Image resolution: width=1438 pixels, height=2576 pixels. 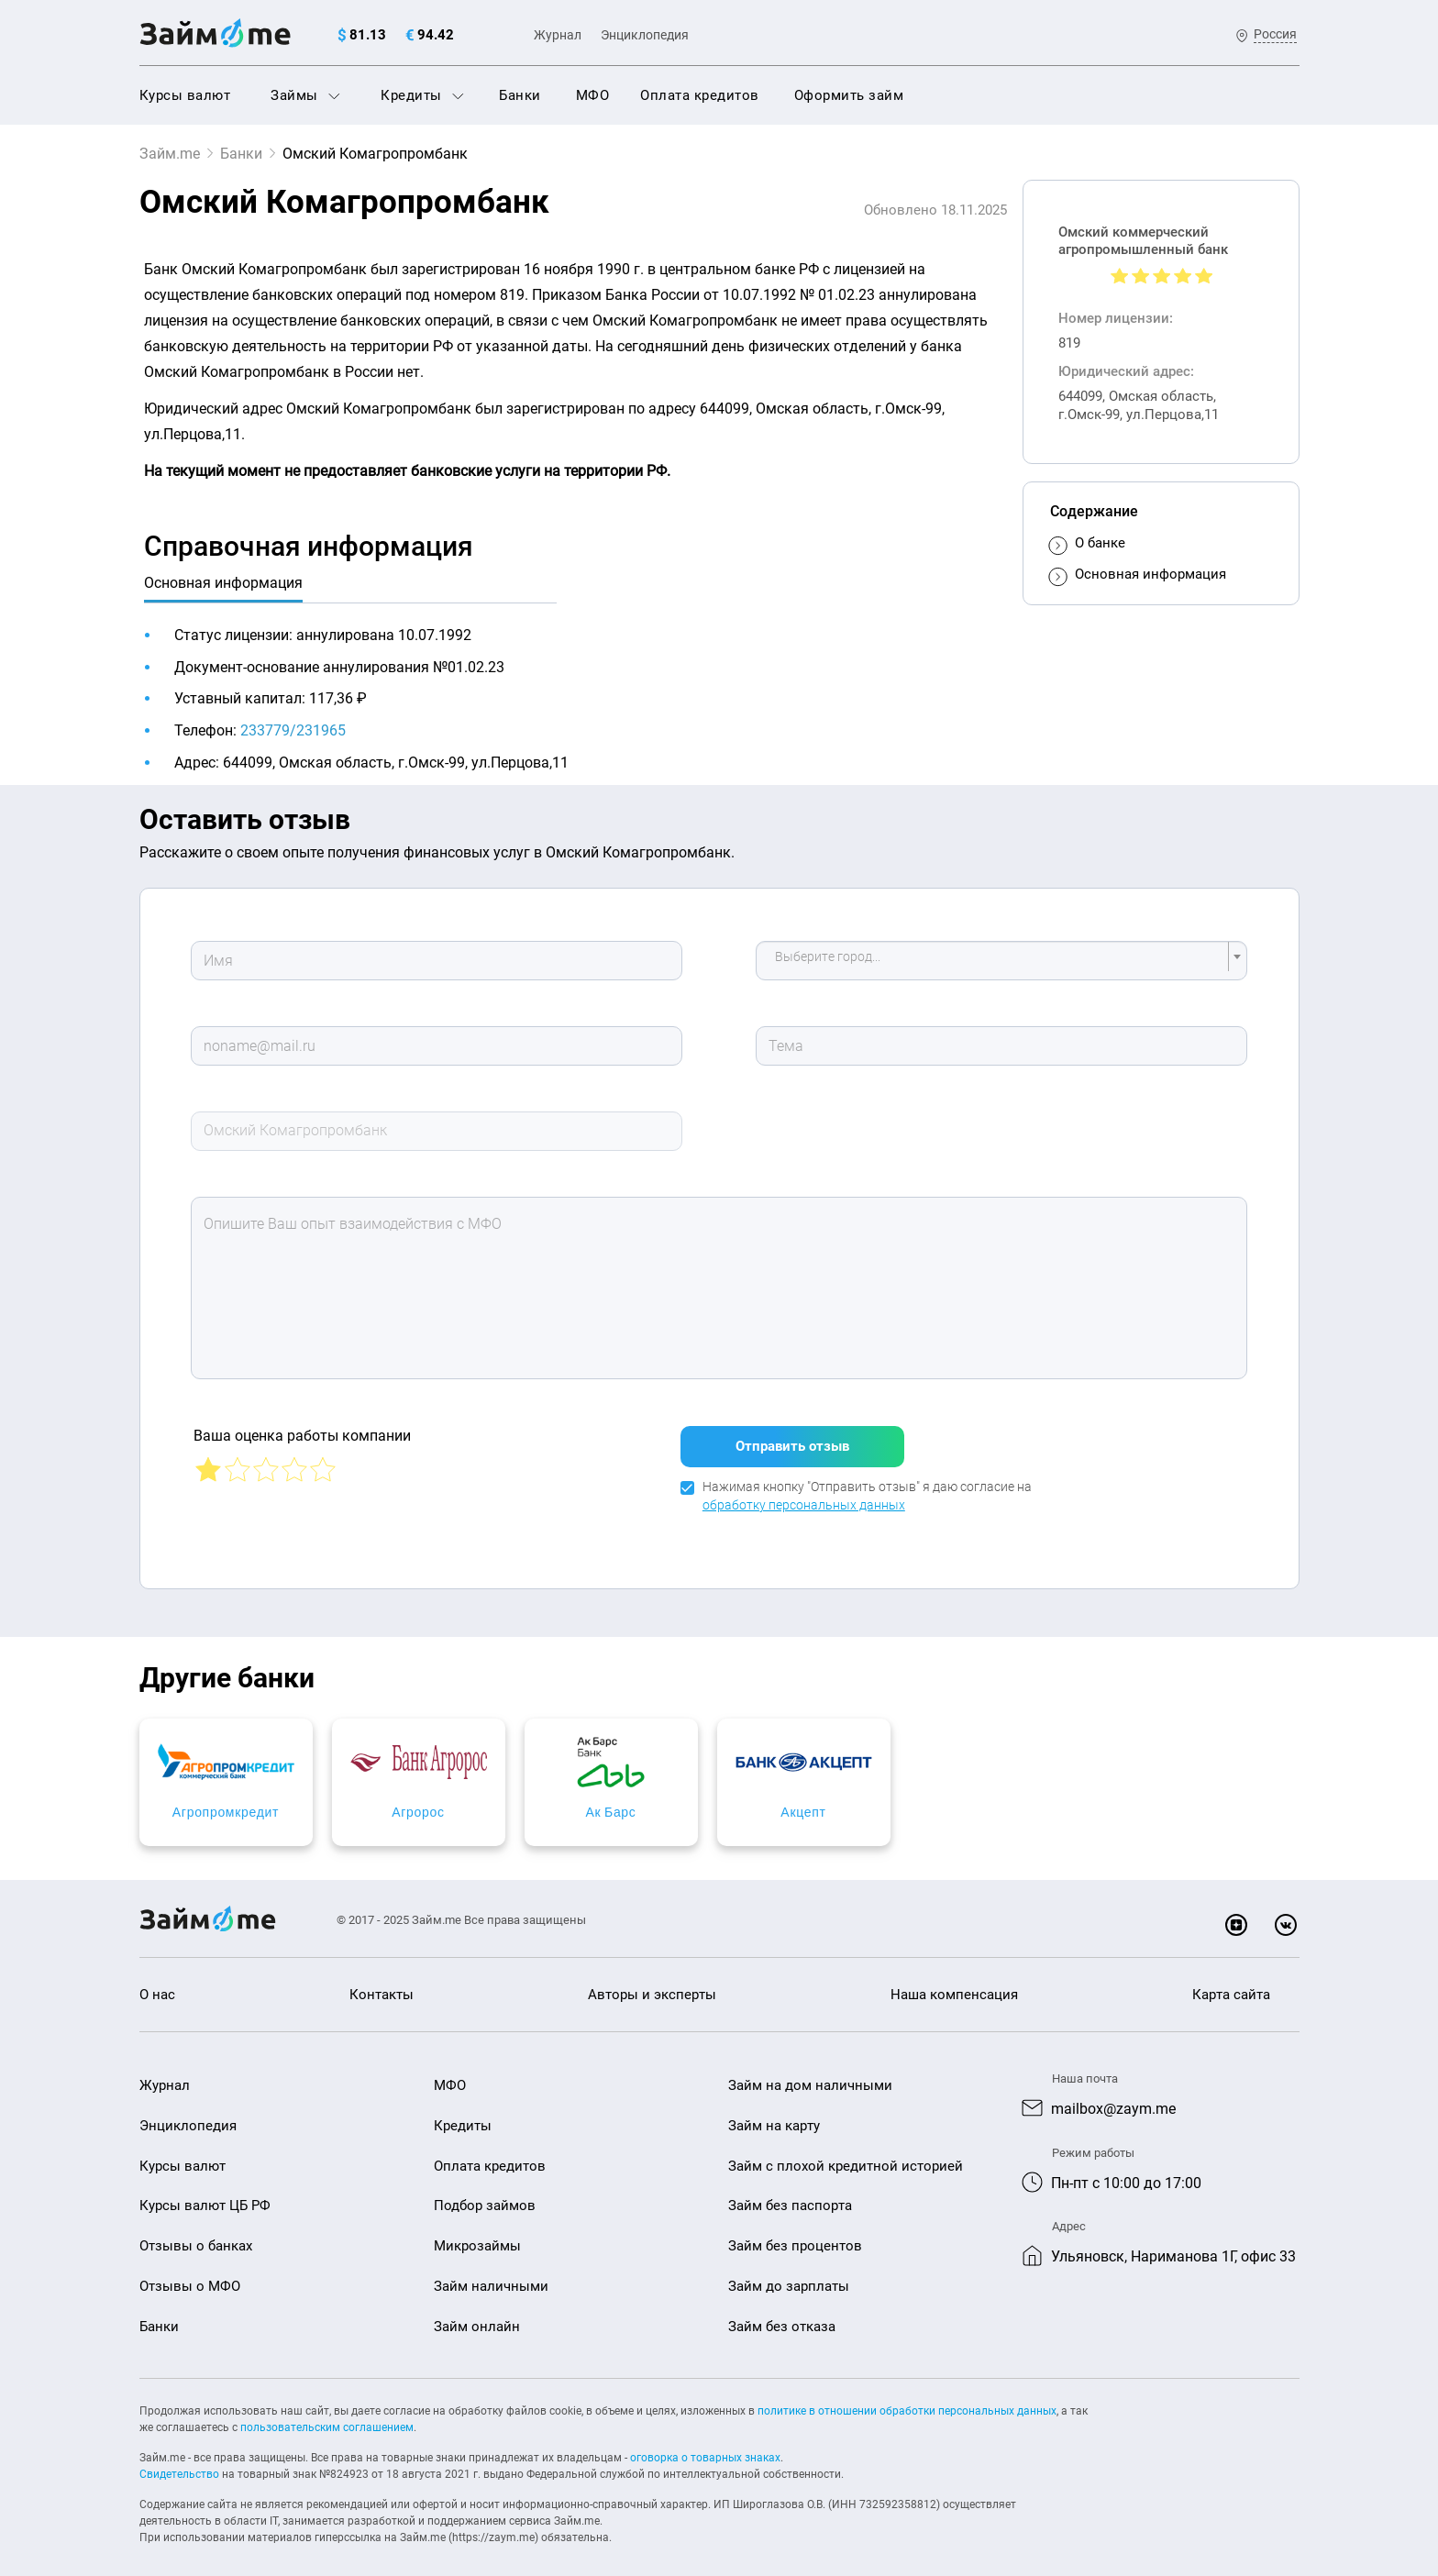 What do you see at coordinates (866, 1800) in the screenshot?
I see `Ак Барс` at bounding box center [866, 1800].